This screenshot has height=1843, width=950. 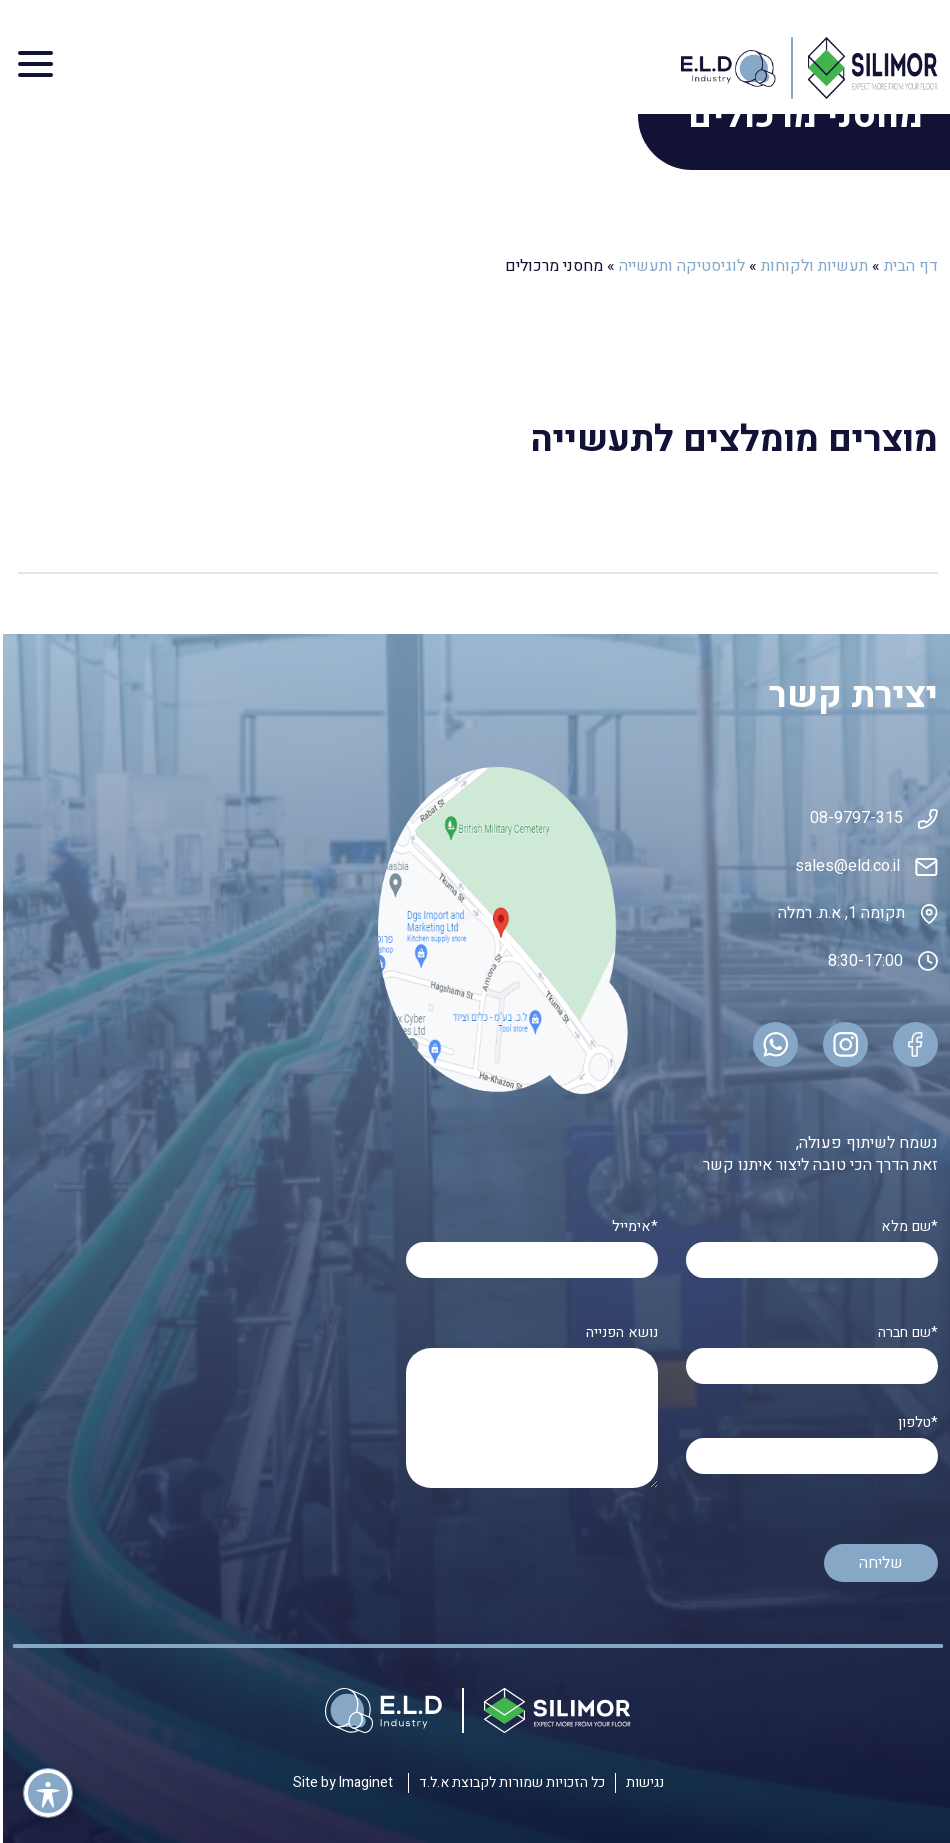 I want to click on דף הבית, so click(x=908, y=266).